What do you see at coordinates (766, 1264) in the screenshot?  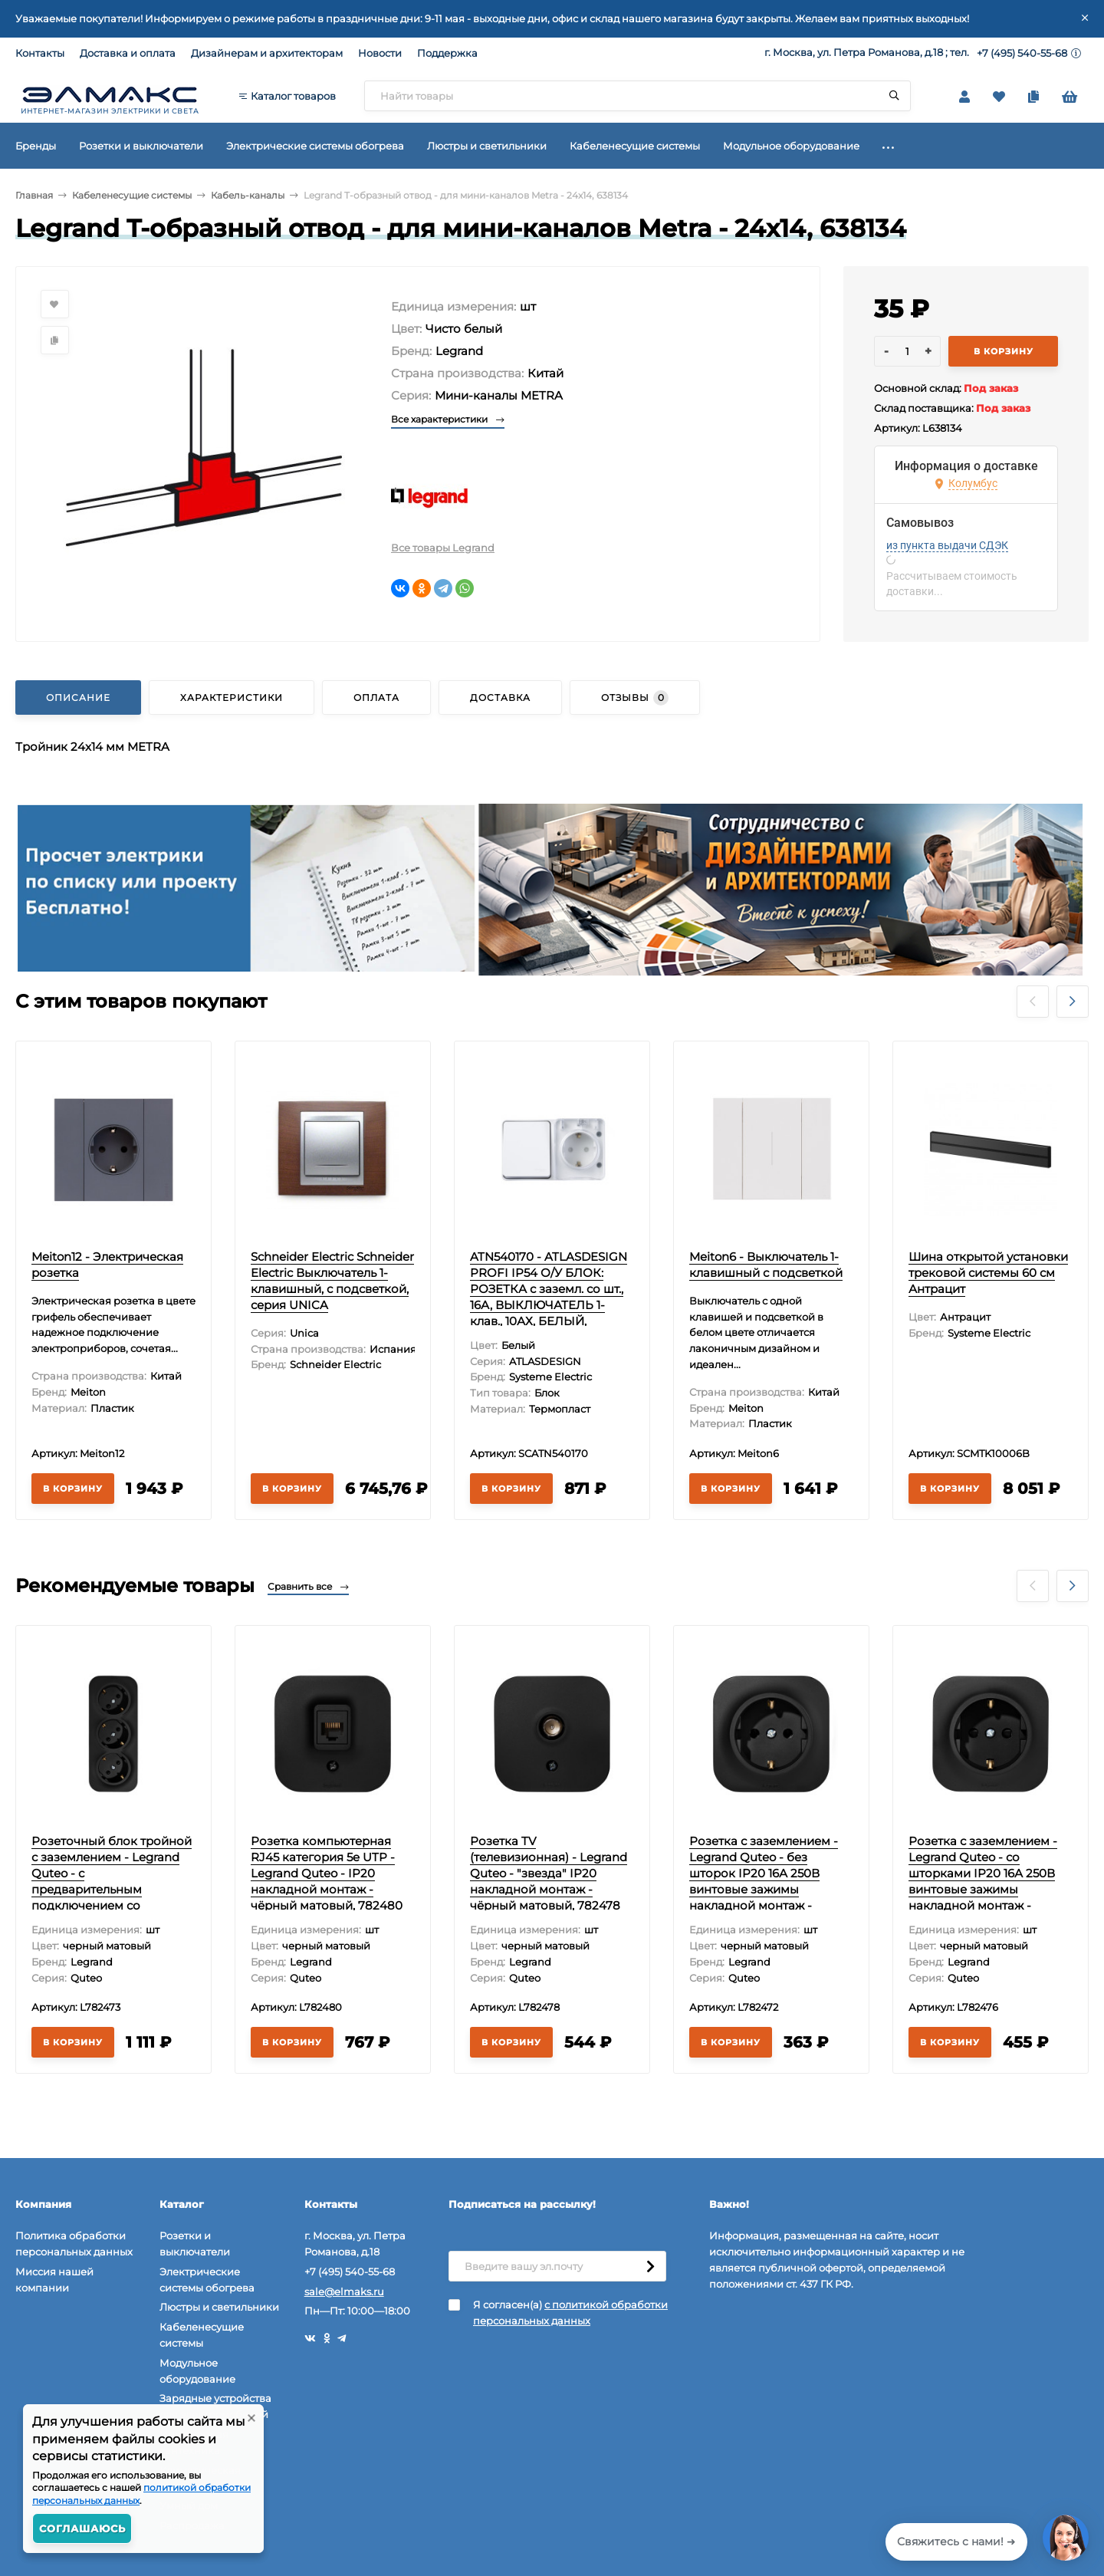 I see `Meiton6 - Выключатель 1-клавишный с подсветкой` at bounding box center [766, 1264].